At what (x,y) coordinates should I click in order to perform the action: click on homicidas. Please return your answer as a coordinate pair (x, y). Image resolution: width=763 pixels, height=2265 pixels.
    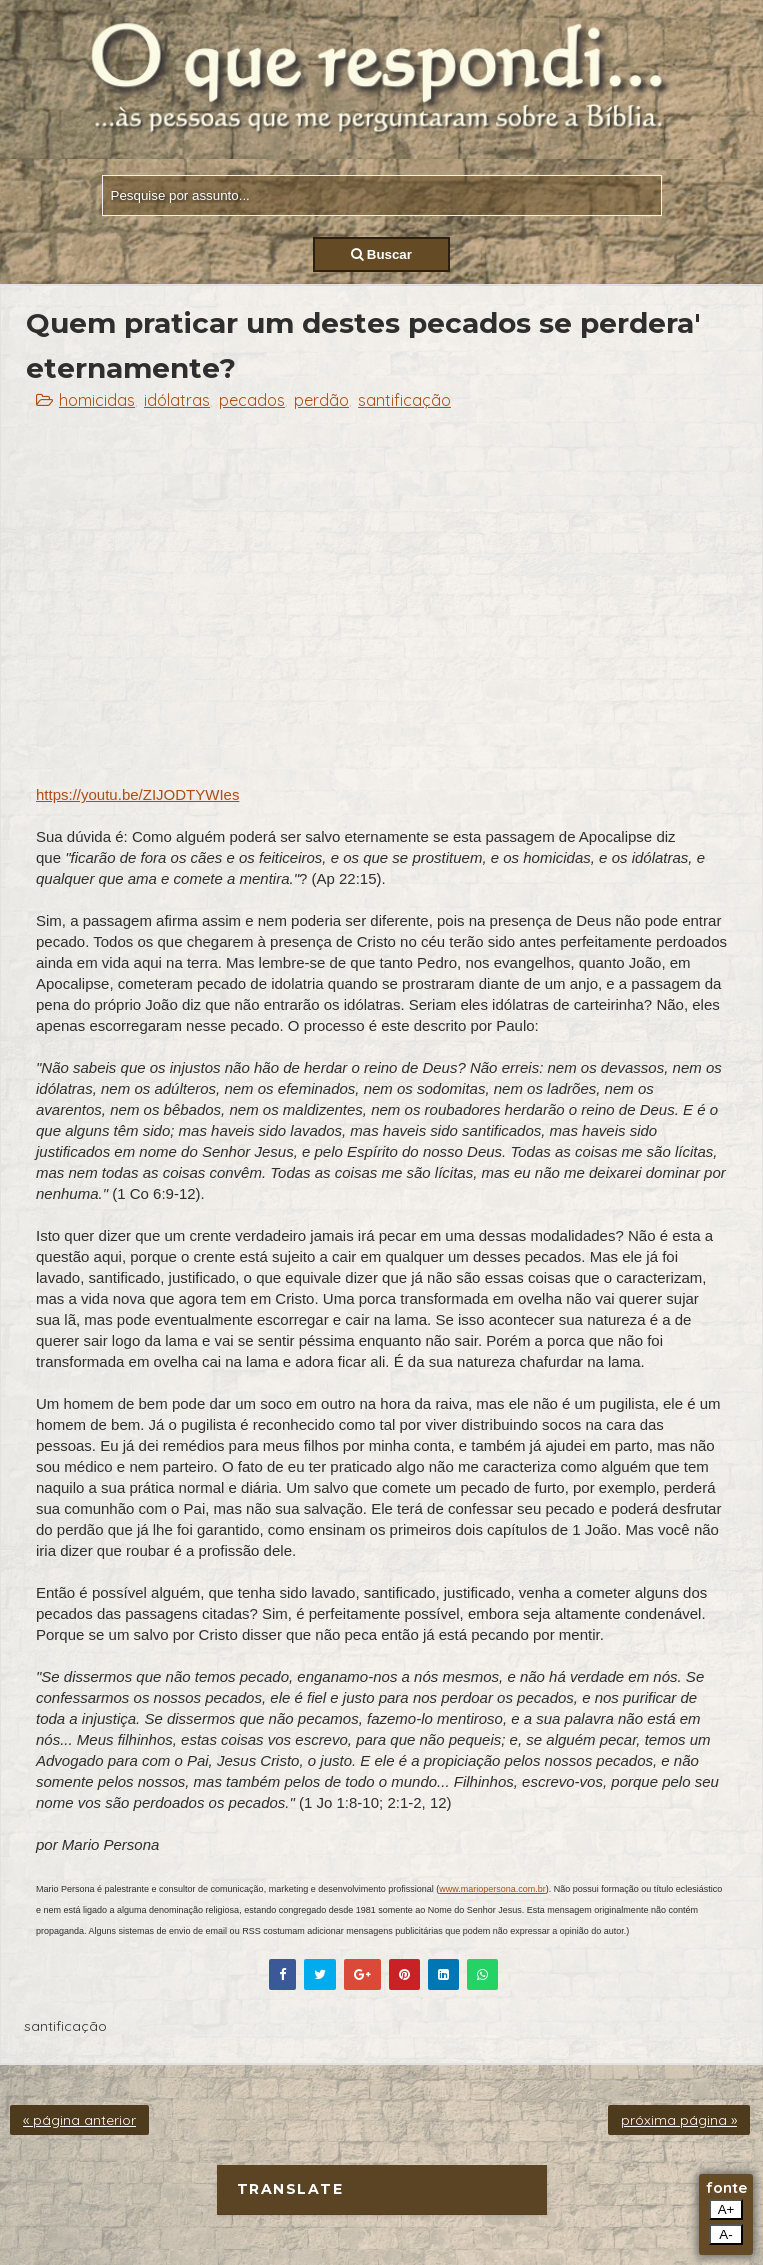
    Looking at the image, I should click on (97, 400).